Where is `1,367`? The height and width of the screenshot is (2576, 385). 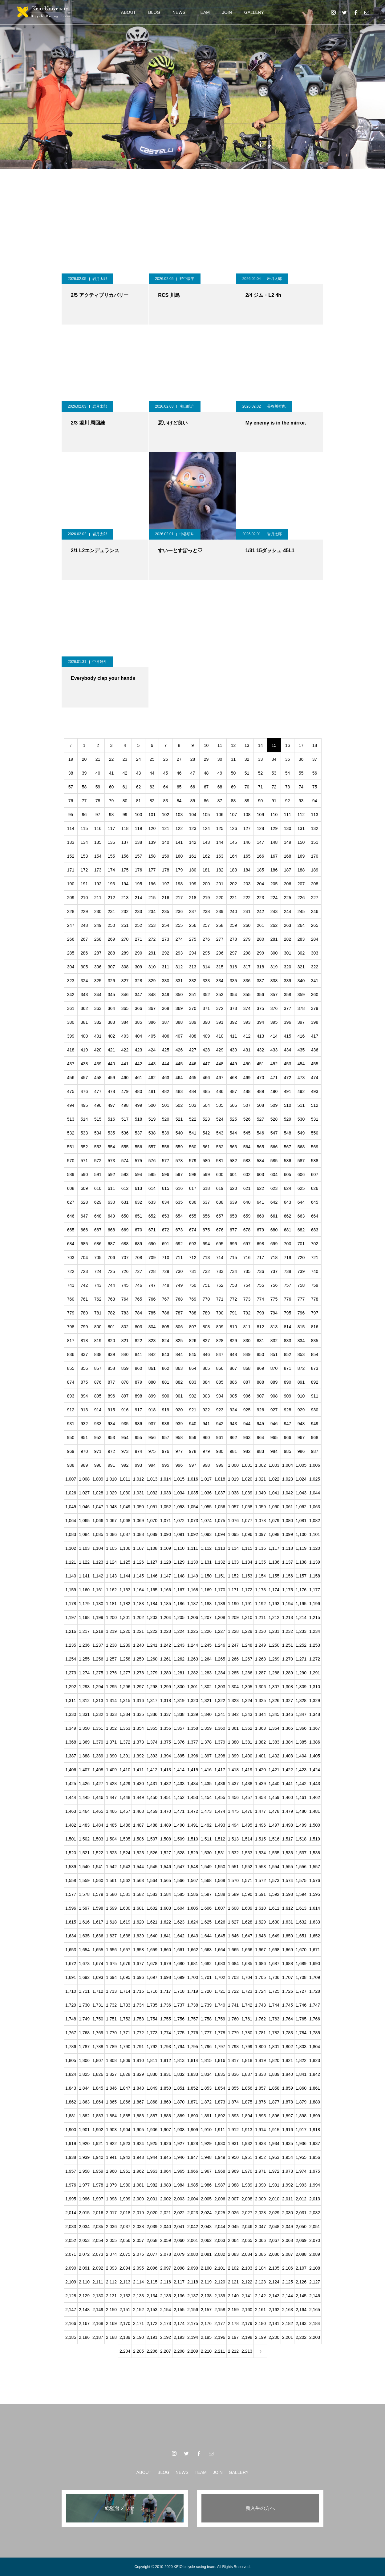 1,367 is located at coordinates (314, 1728).